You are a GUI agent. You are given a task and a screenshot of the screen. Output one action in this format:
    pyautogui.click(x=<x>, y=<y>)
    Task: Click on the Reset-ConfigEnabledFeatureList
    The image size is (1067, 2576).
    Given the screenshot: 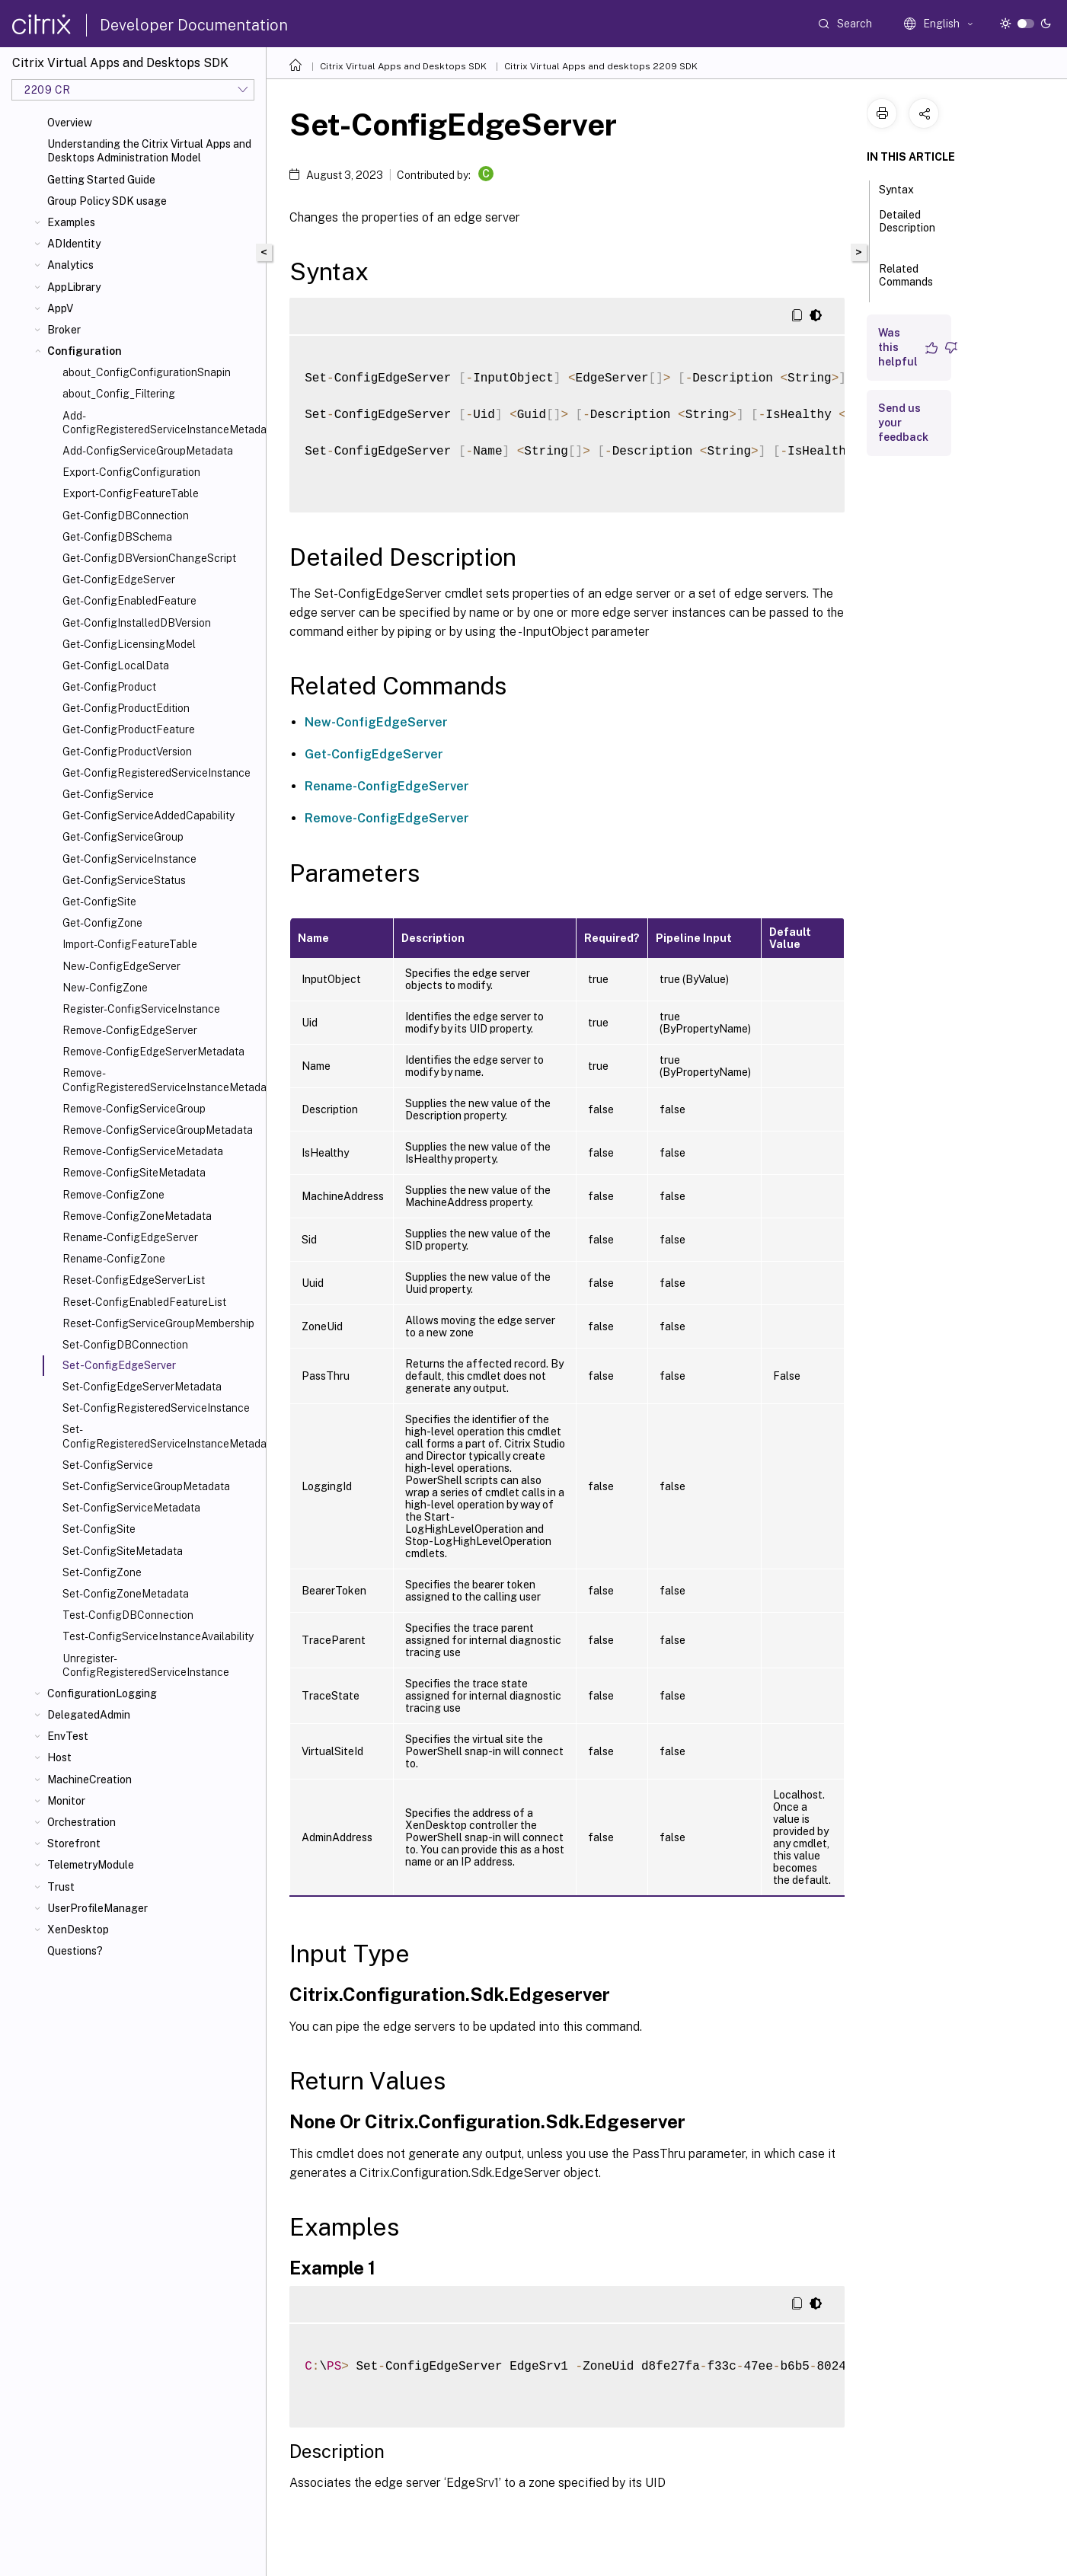 What is the action you would take?
    pyautogui.click(x=144, y=1302)
    